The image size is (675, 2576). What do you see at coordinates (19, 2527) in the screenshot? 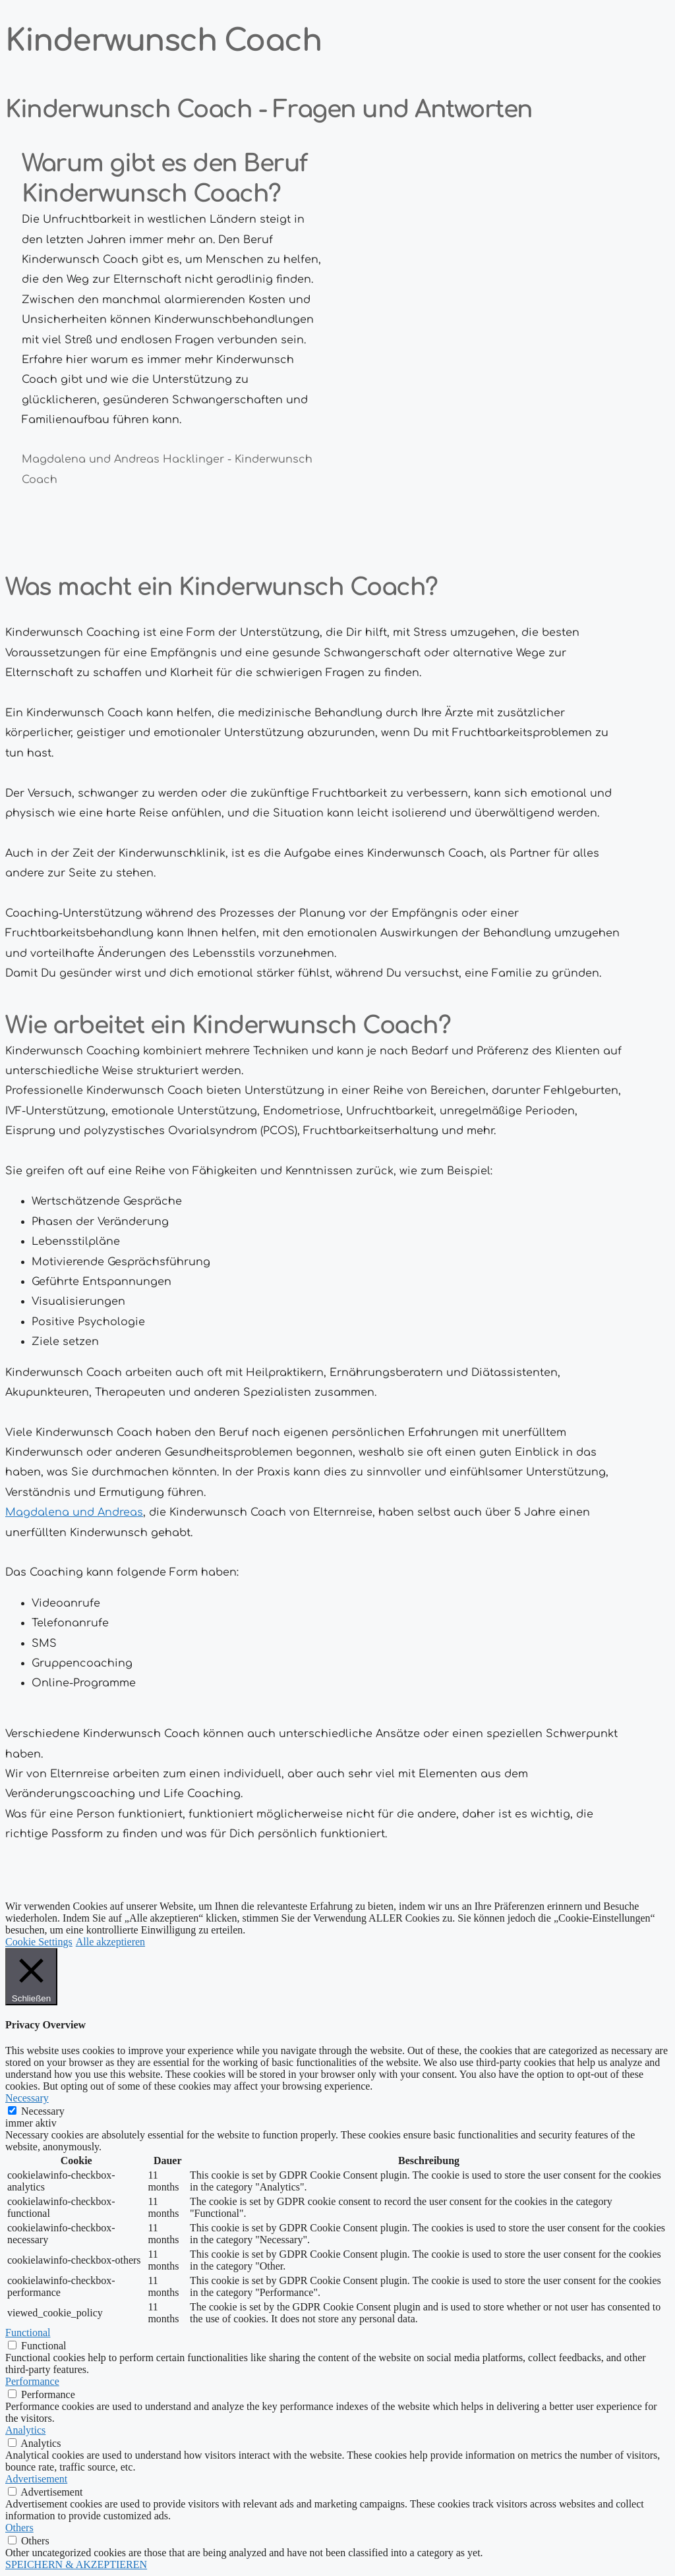
I see `Others [button]` at bounding box center [19, 2527].